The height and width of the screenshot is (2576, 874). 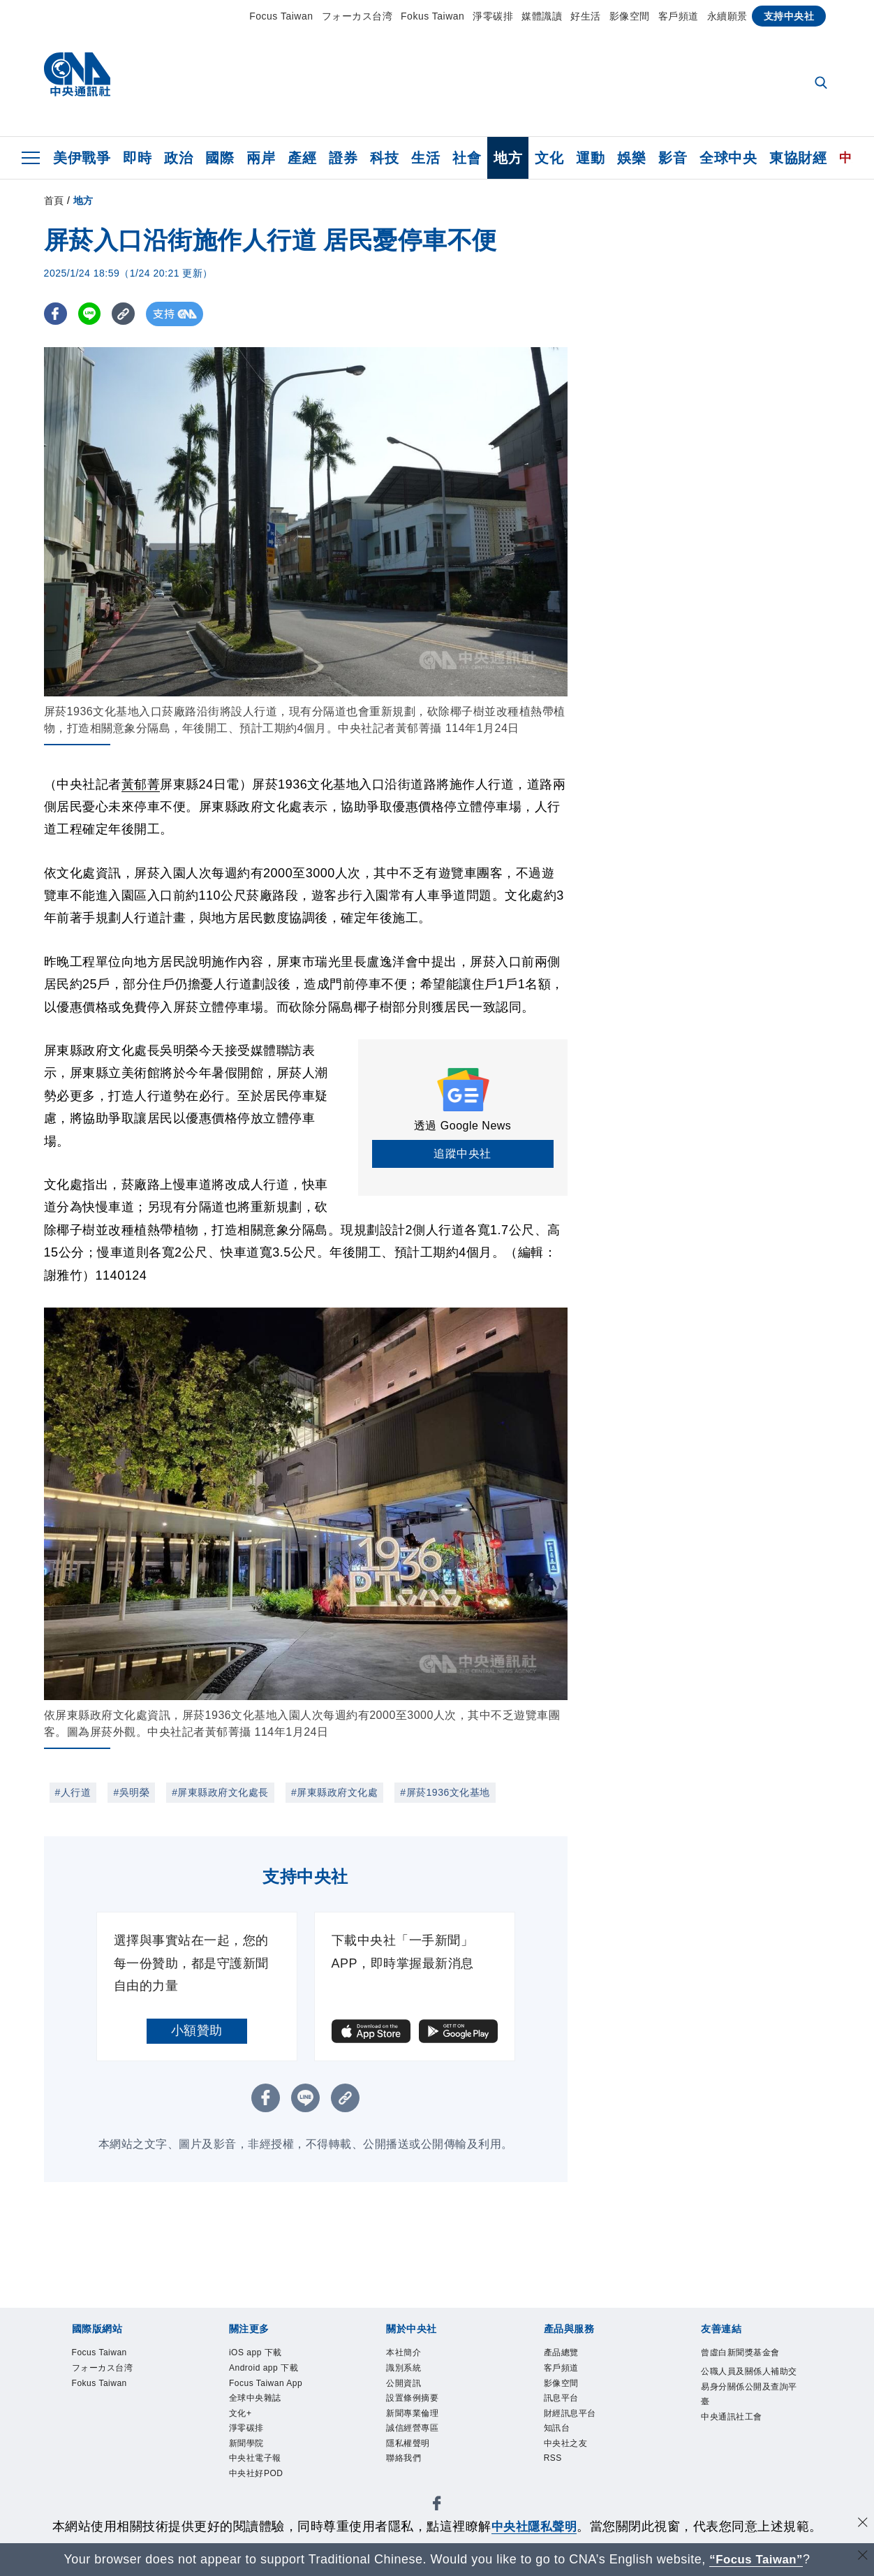 What do you see at coordinates (384, 158) in the screenshot?
I see `科技` at bounding box center [384, 158].